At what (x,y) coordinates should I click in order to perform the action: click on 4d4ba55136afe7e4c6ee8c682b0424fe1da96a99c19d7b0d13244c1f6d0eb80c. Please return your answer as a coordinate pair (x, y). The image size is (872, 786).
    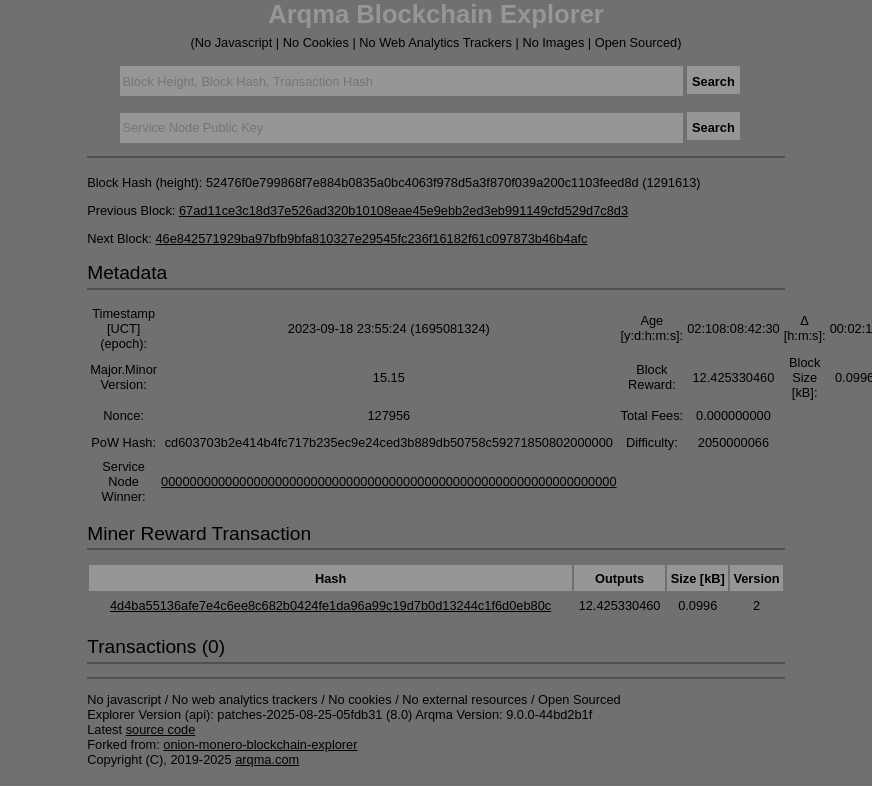
    Looking at the image, I should click on (330, 605).